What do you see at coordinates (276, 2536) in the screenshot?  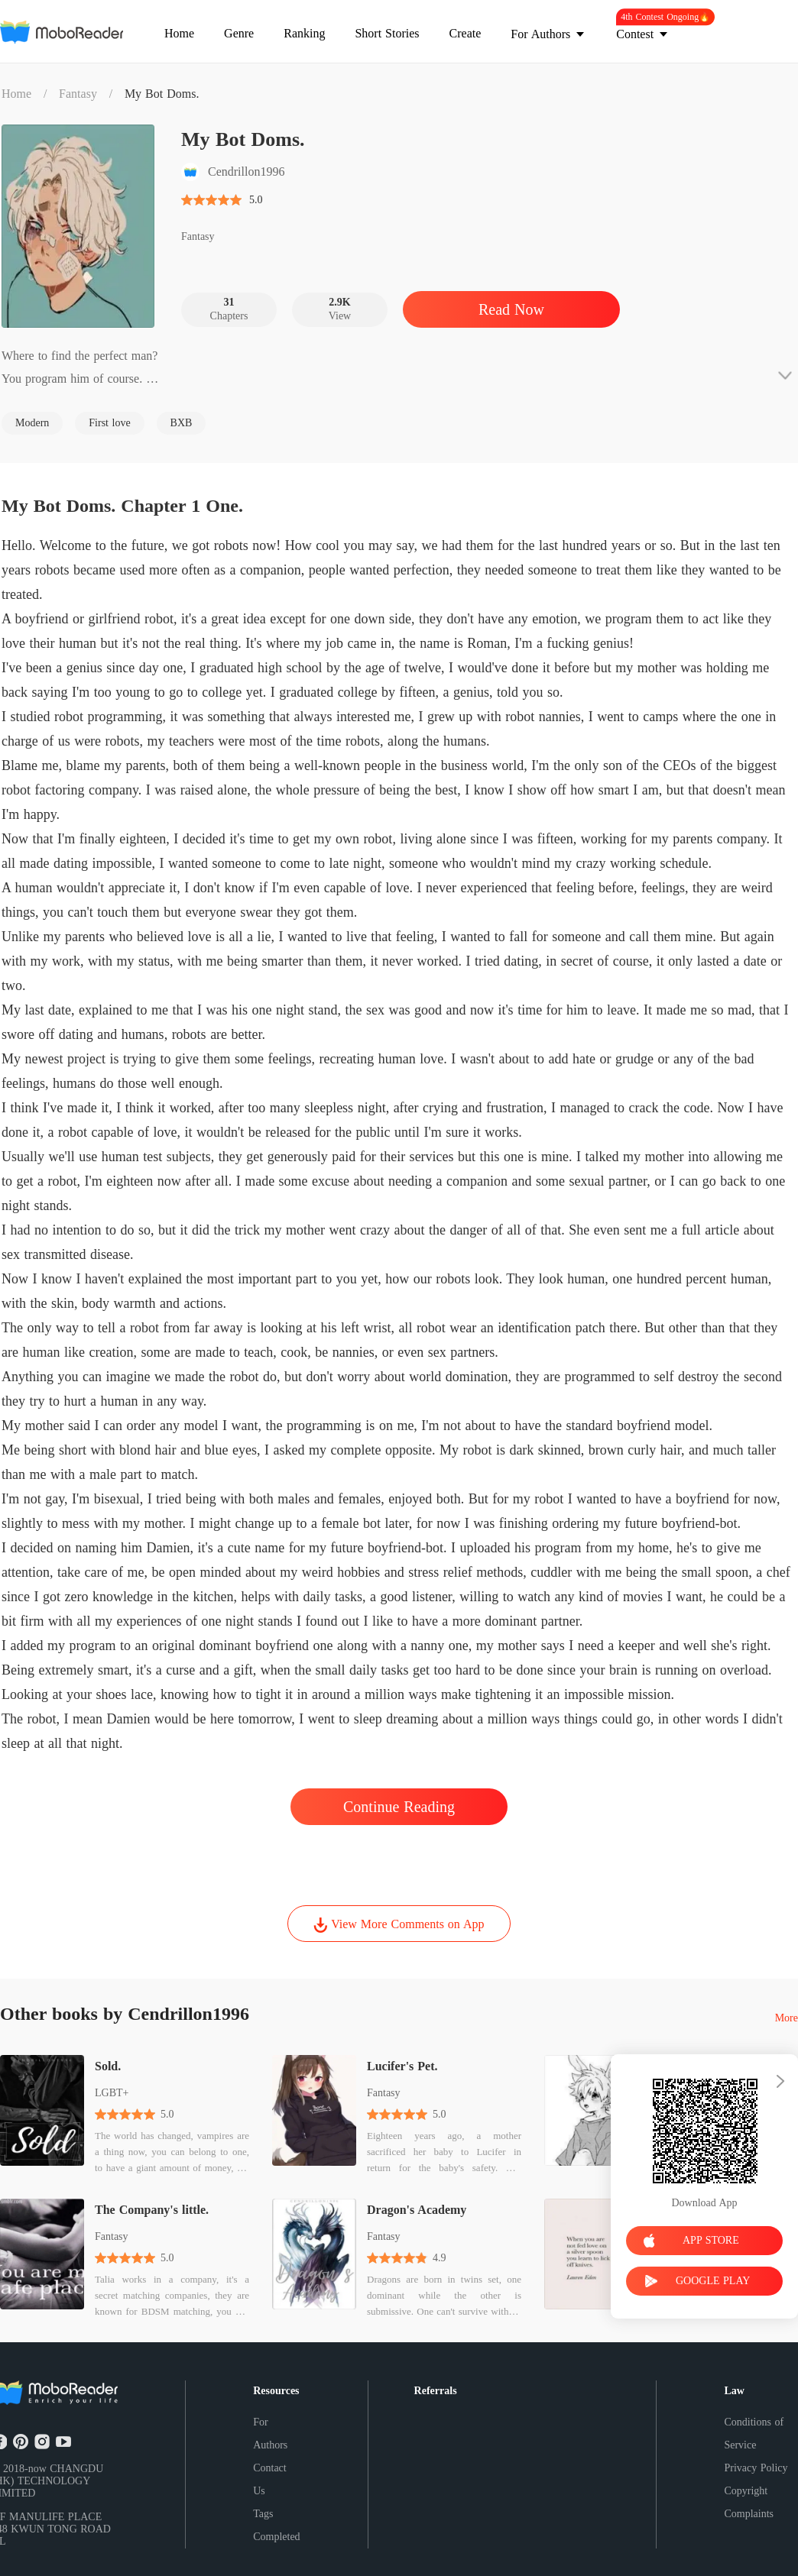 I see `Completed` at bounding box center [276, 2536].